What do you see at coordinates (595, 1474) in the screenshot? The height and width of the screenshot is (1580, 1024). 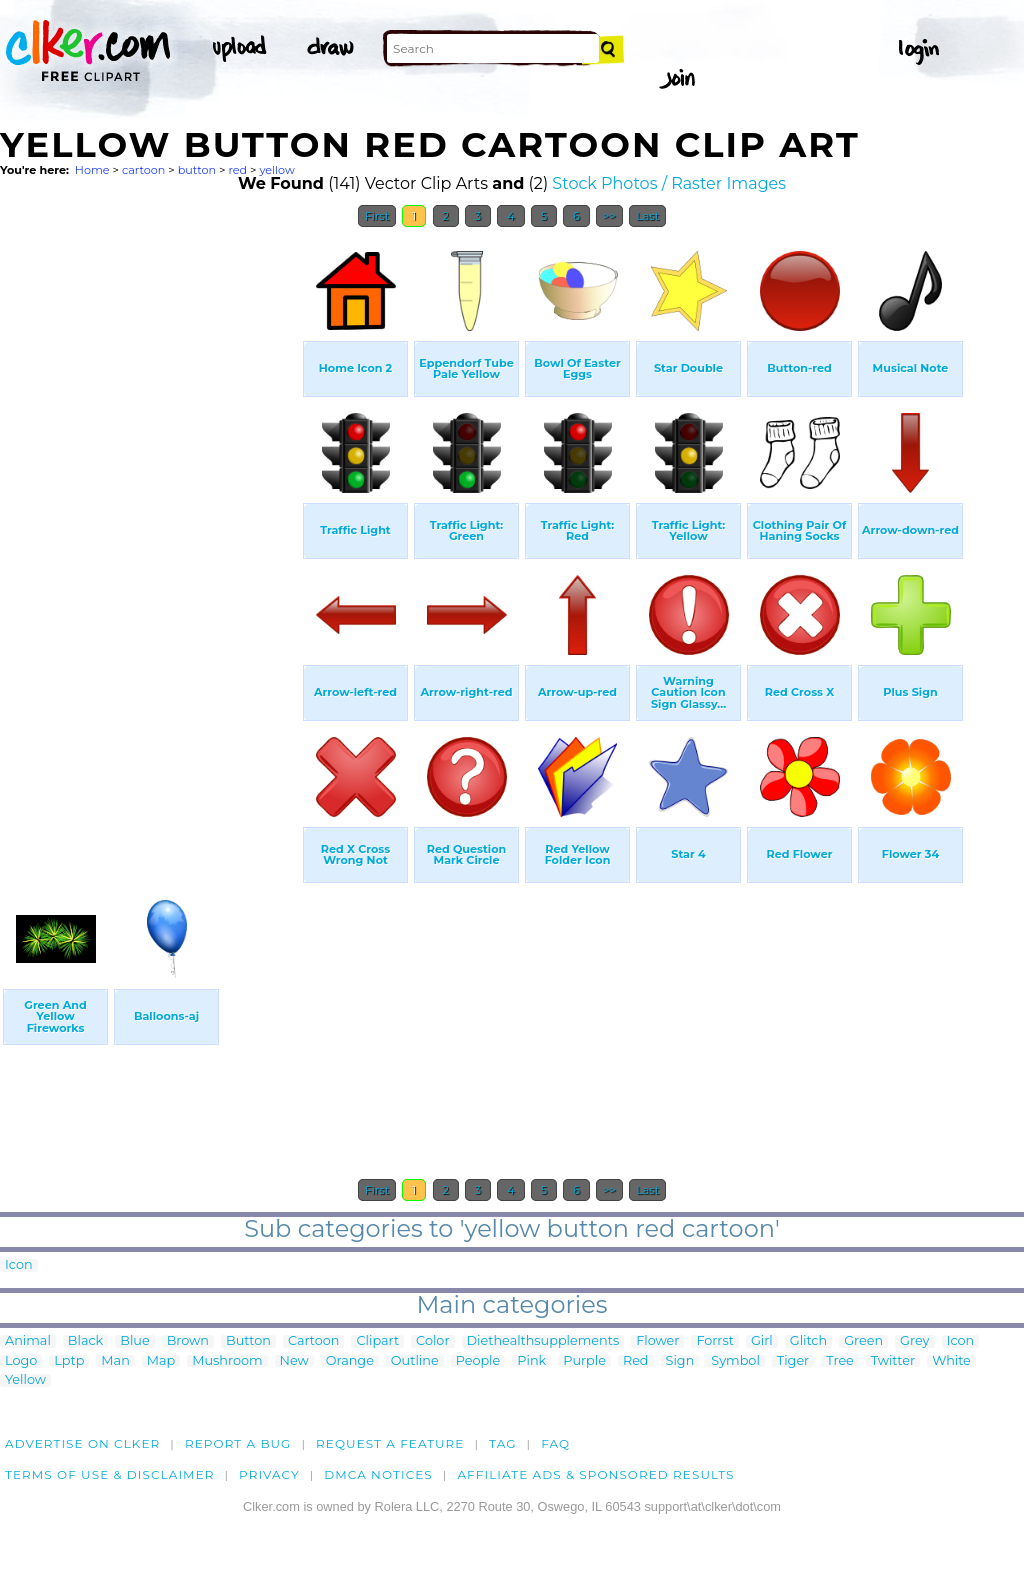 I see `Affiliate Ads & Sponsored Results` at bounding box center [595, 1474].